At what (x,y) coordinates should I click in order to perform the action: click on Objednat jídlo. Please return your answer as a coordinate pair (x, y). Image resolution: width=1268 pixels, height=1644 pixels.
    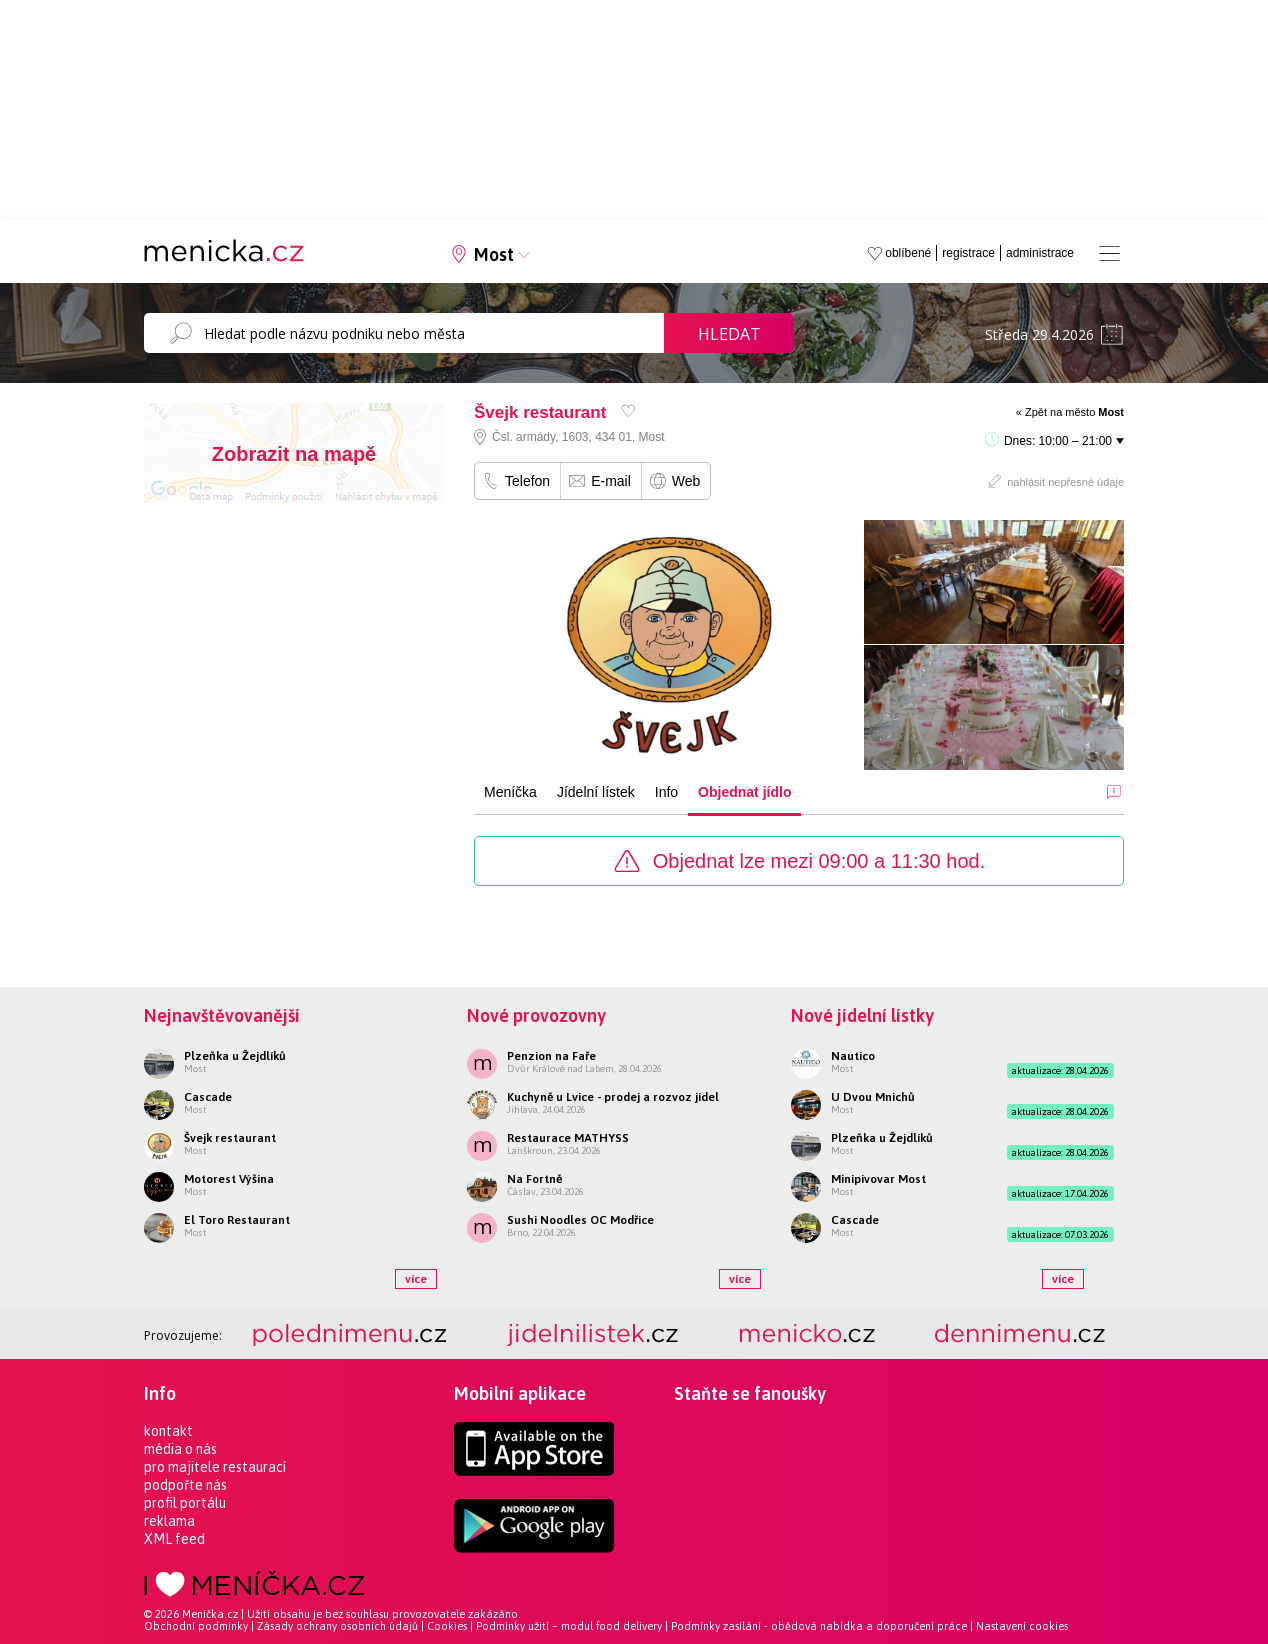
    Looking at the image, I should click on (744, 792).